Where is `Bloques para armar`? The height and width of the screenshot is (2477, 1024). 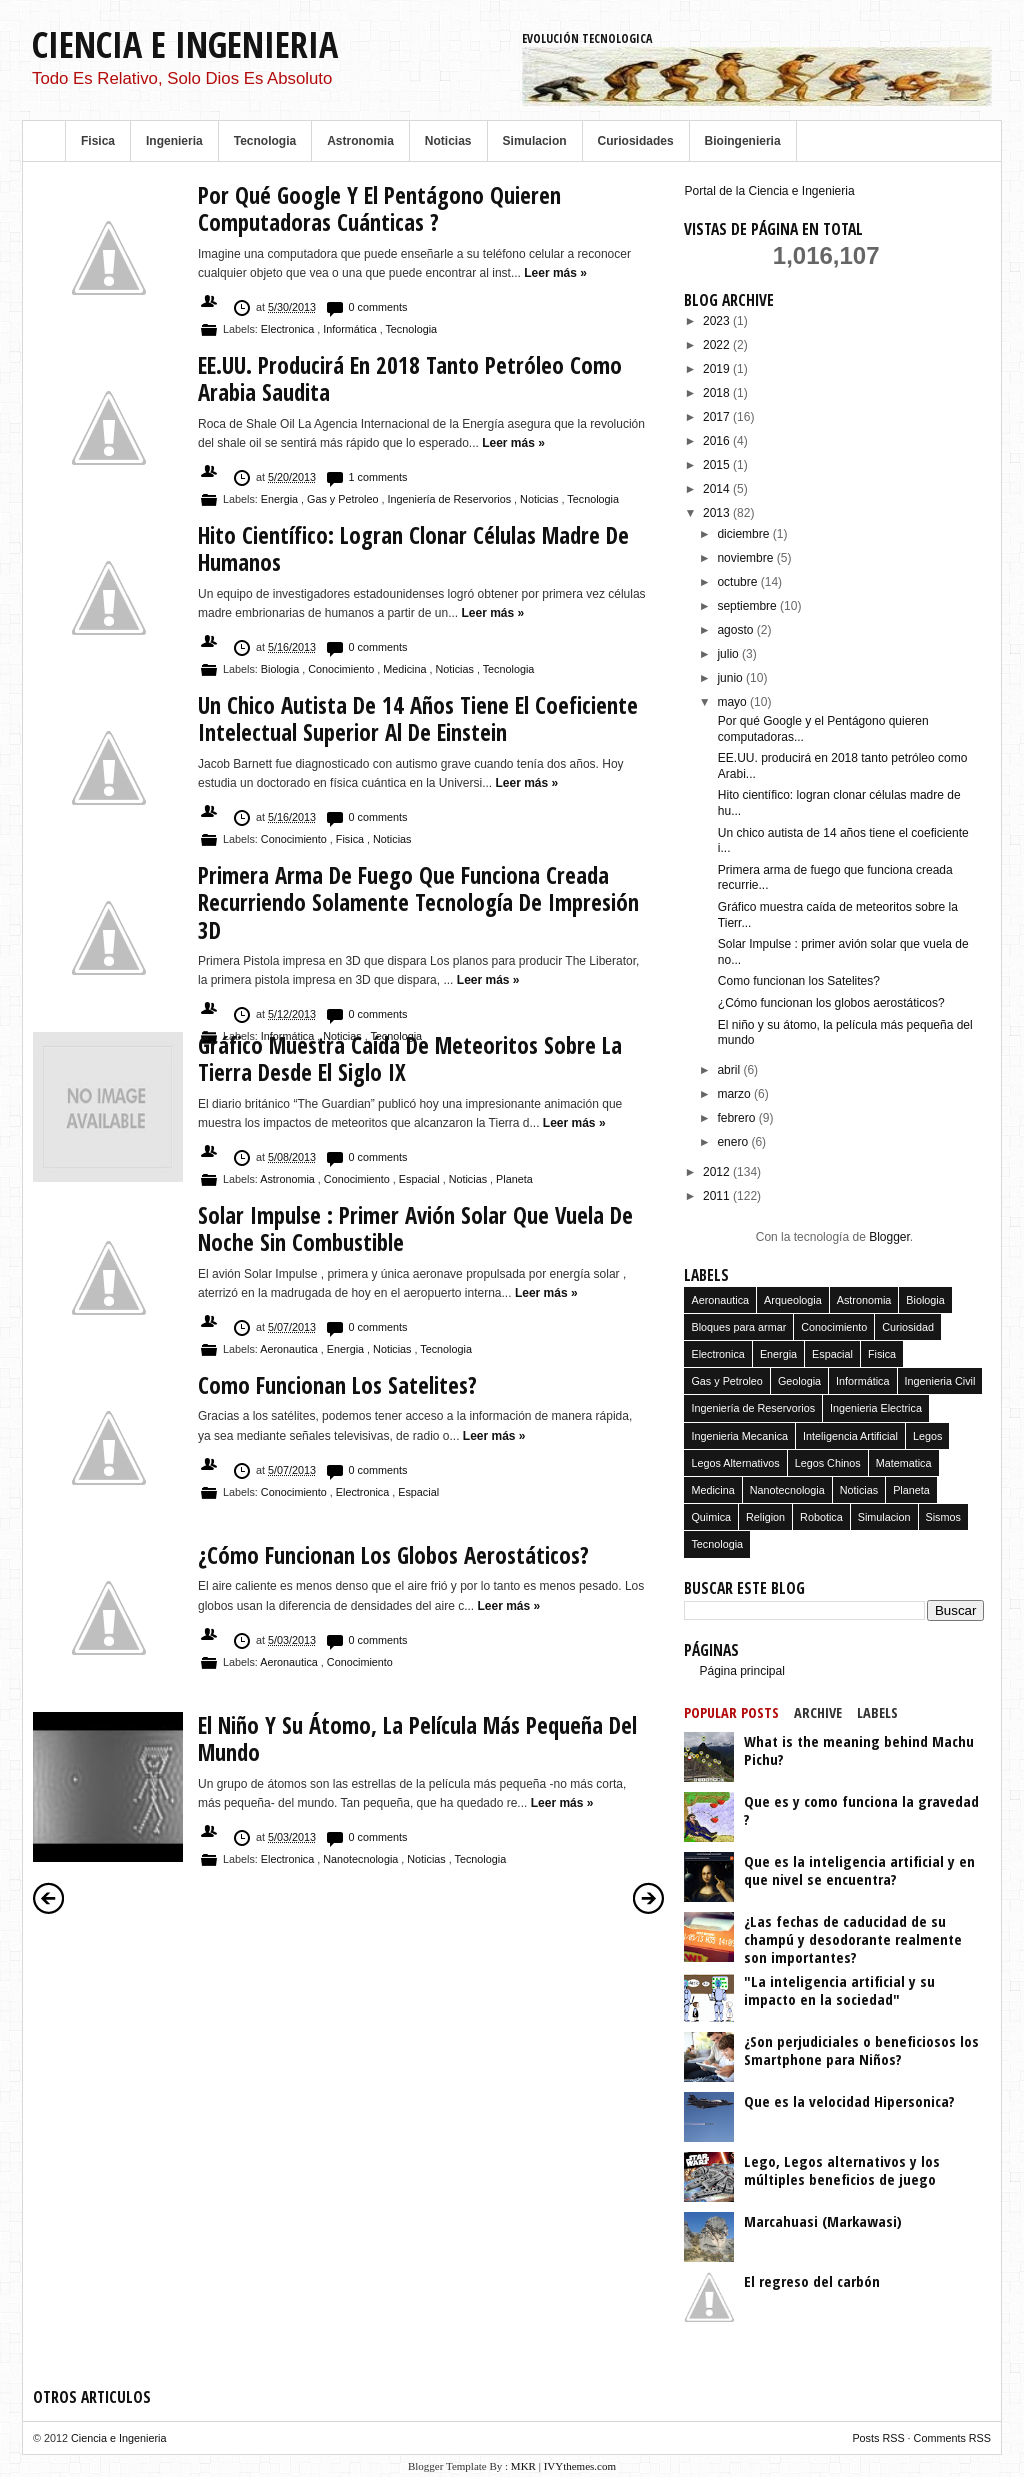 Bloques para armar is located at coordinates (738, 1327).